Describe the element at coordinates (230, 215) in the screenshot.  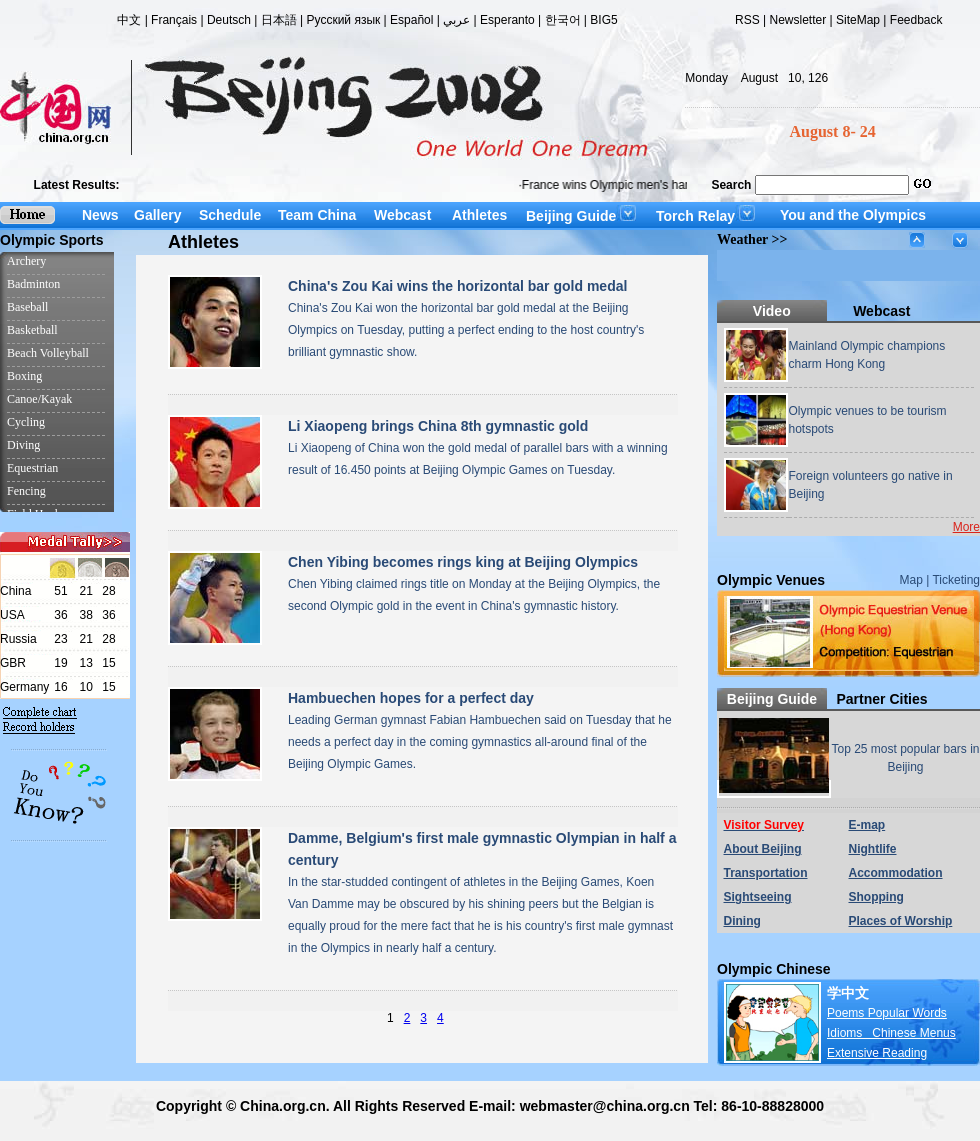
I see `Schedule` at that location.